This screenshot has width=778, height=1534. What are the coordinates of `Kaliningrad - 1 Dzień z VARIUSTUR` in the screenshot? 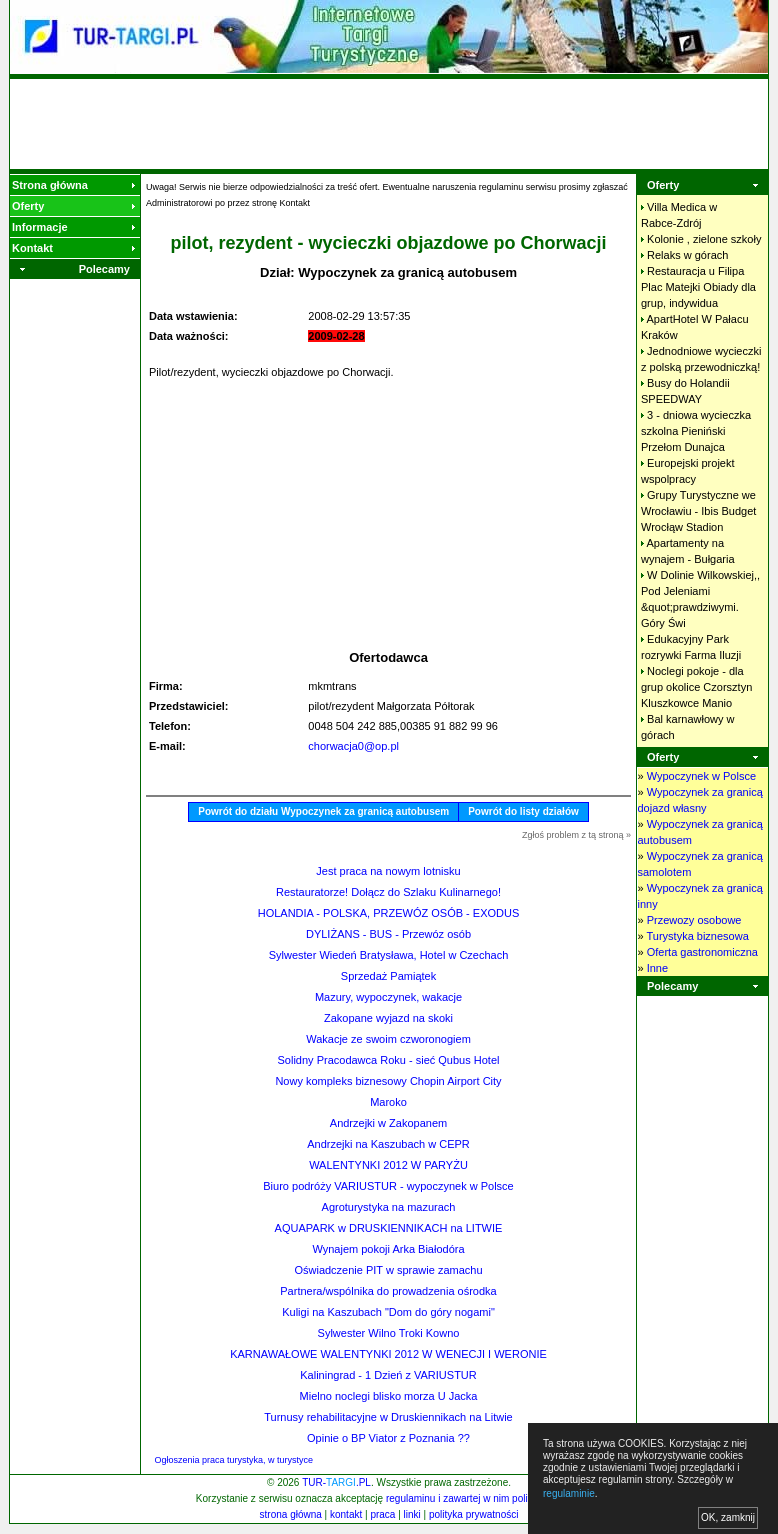 It's located at (388, 1375).